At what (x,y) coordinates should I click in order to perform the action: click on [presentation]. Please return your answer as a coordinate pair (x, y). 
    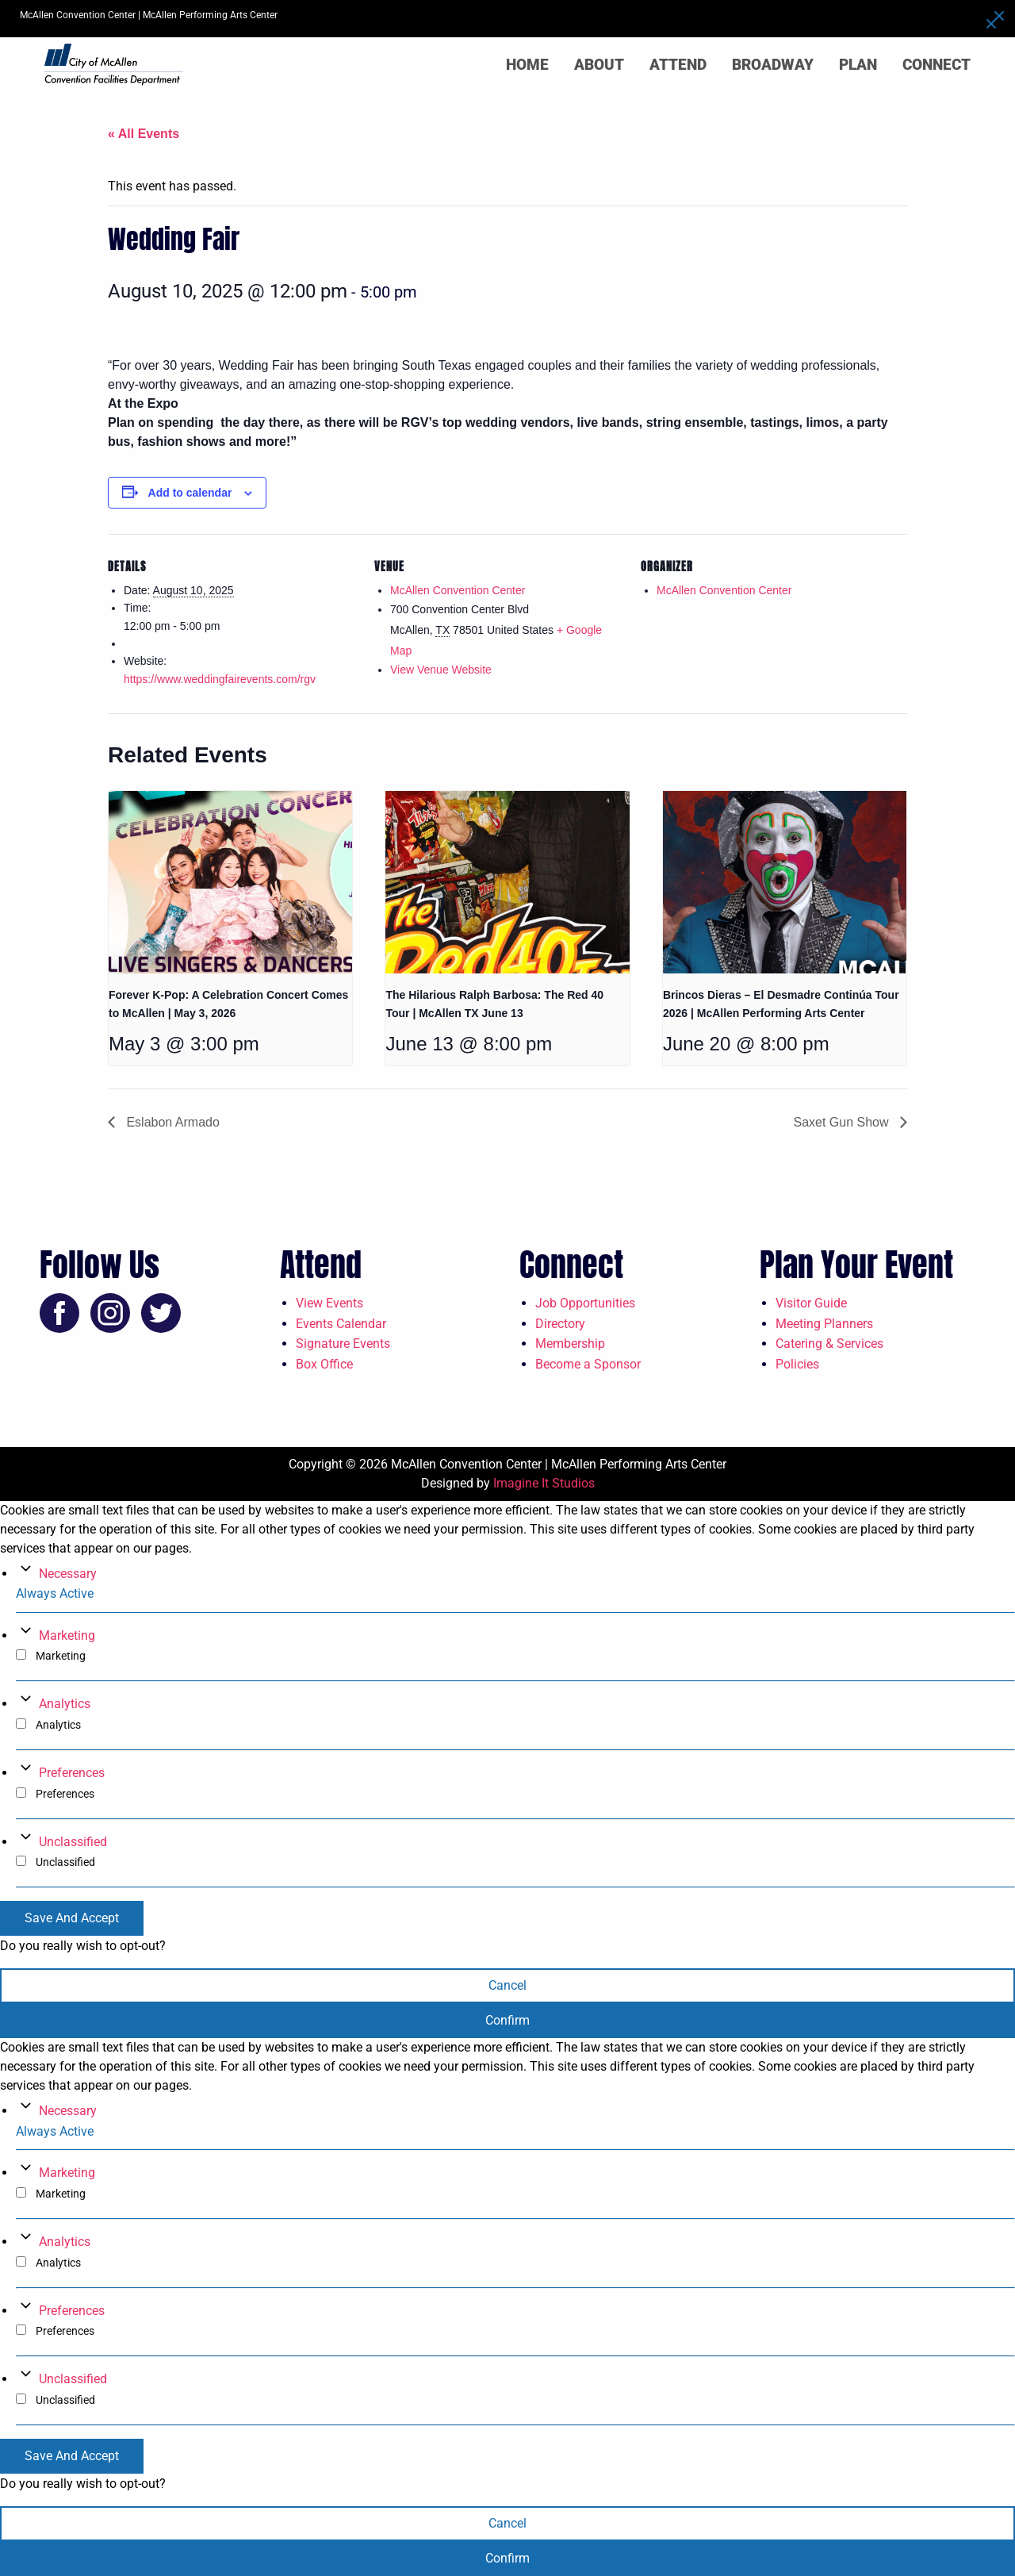
    Looking at the image, I should click on (230, 882).